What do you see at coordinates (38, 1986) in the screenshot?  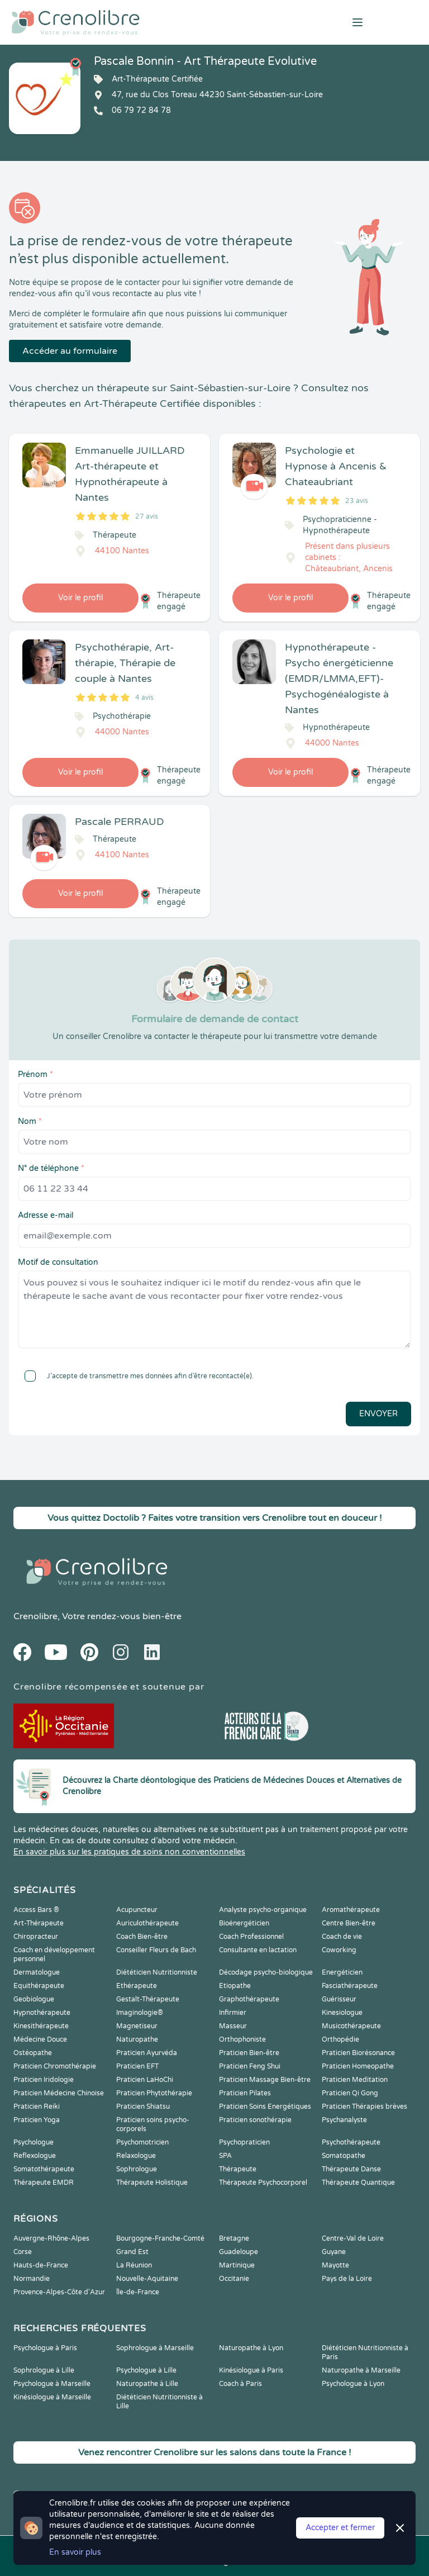 I see `Equithérapeute` at bounding box center [38, 1986].